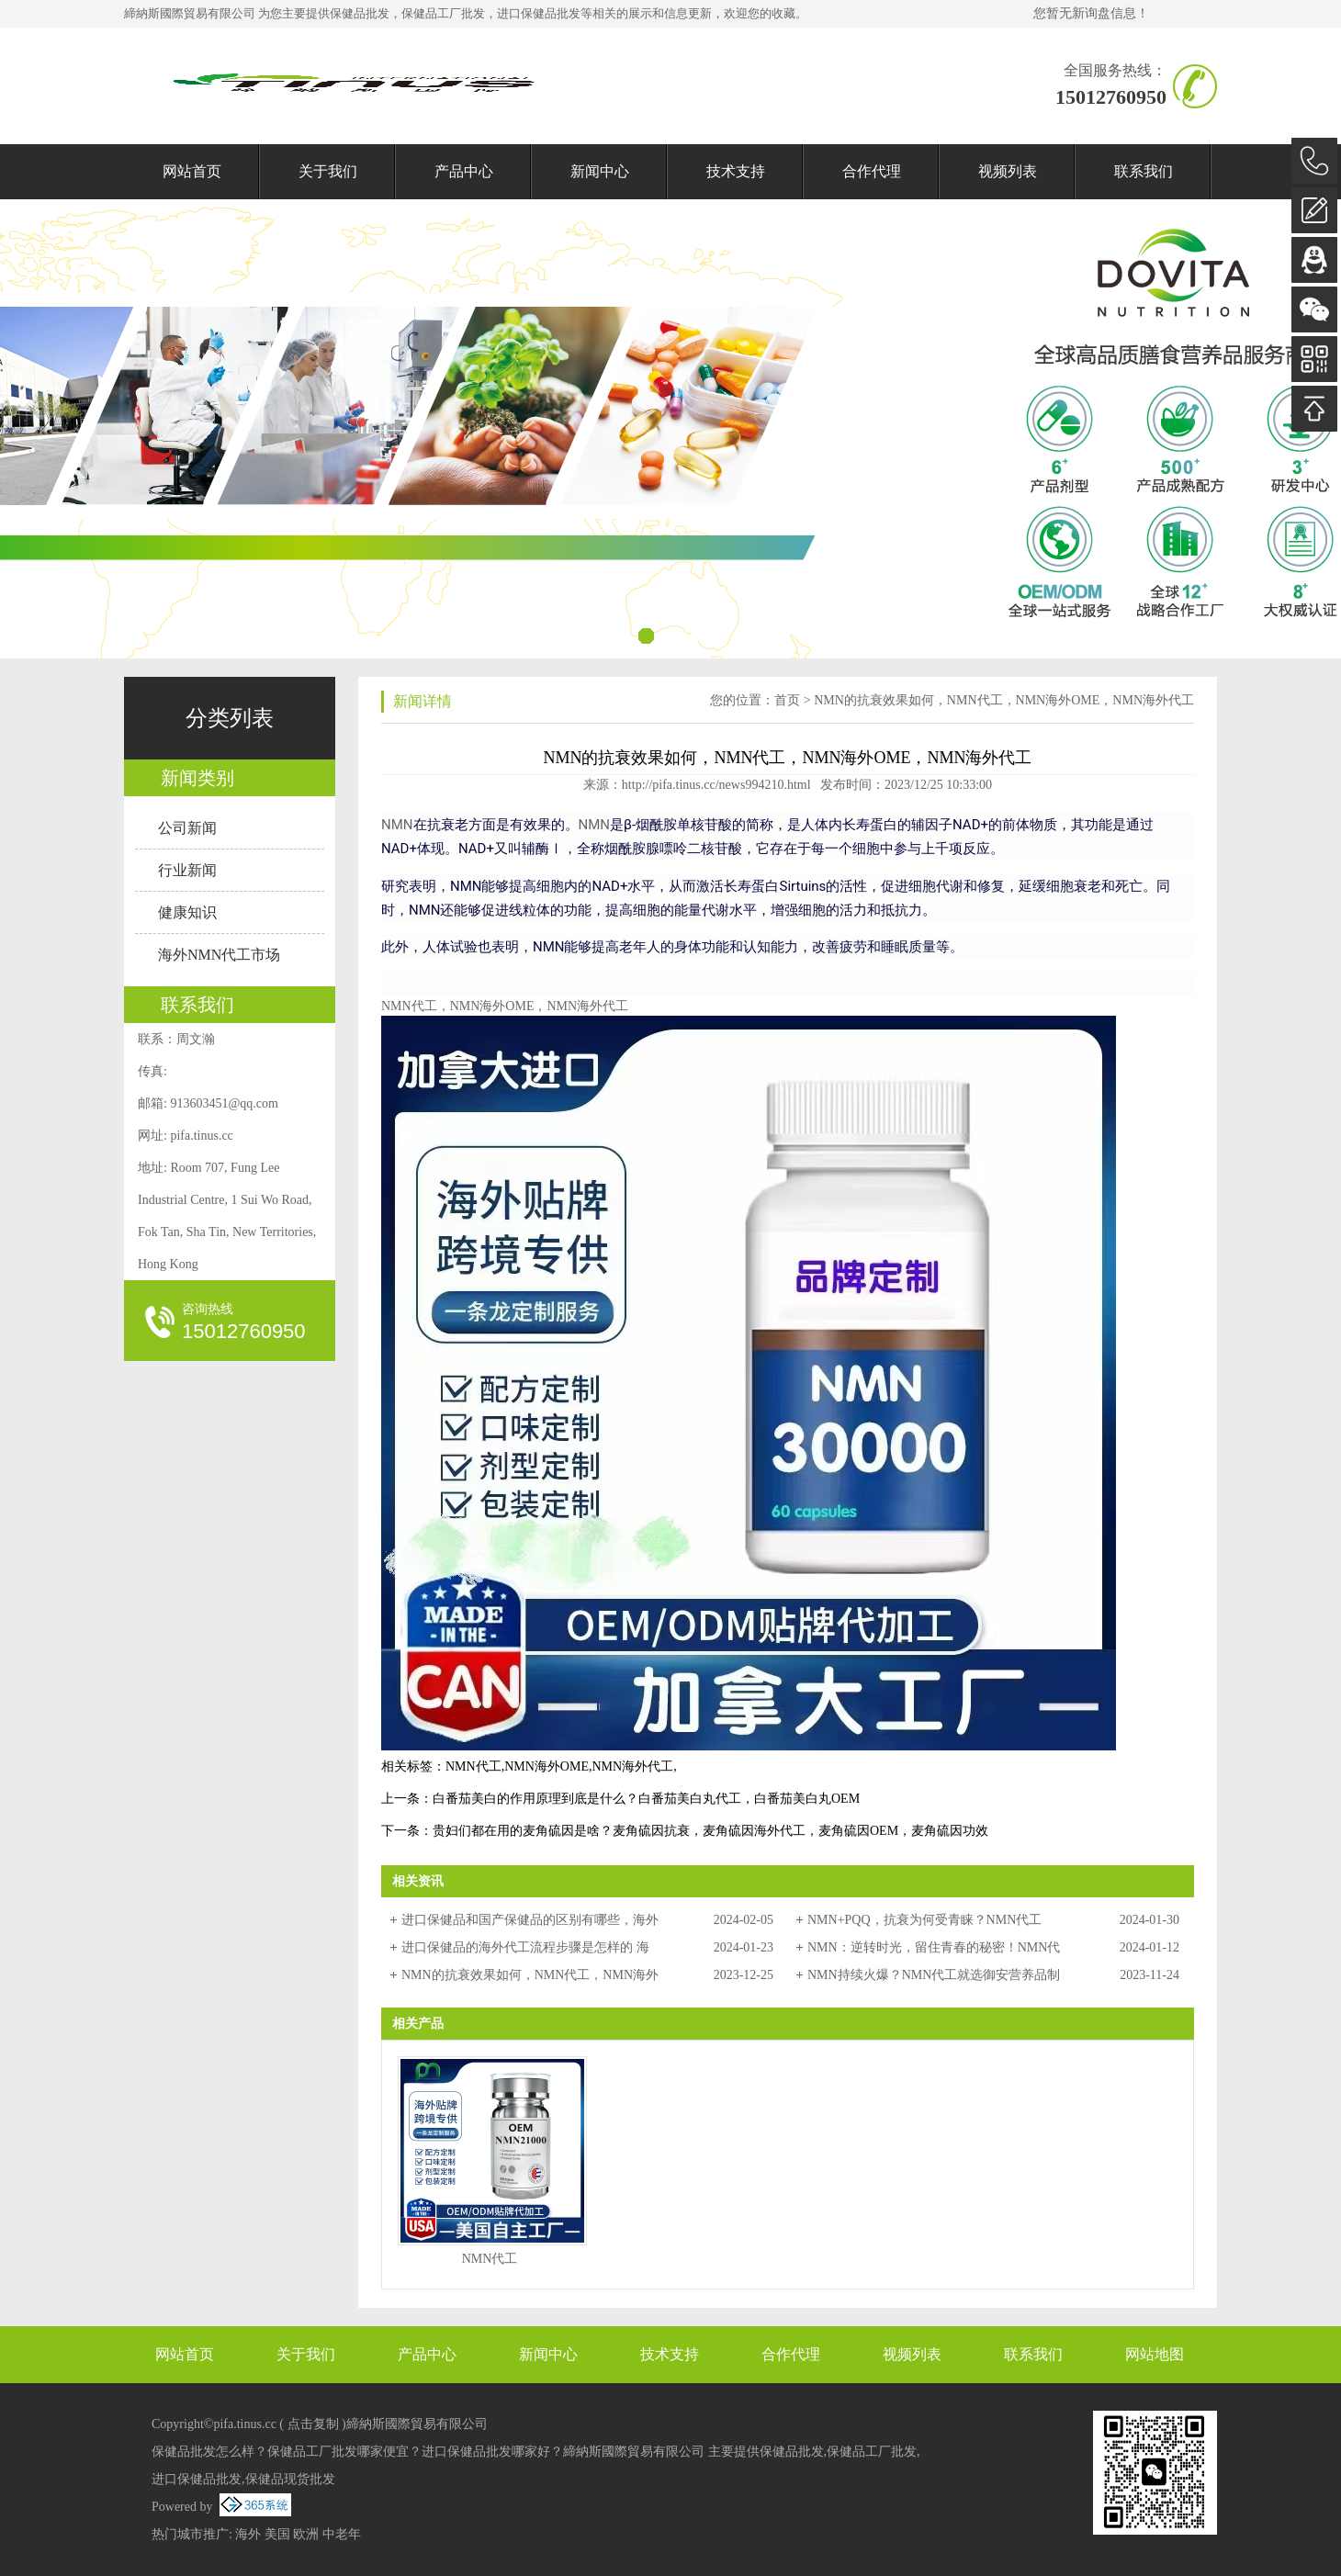 The height and width of the screenshot is (2576, 1341). What do you see at coordinates (341, 2534) in the screenshot?
I see `中老年` at bounding box center [341, 2534].